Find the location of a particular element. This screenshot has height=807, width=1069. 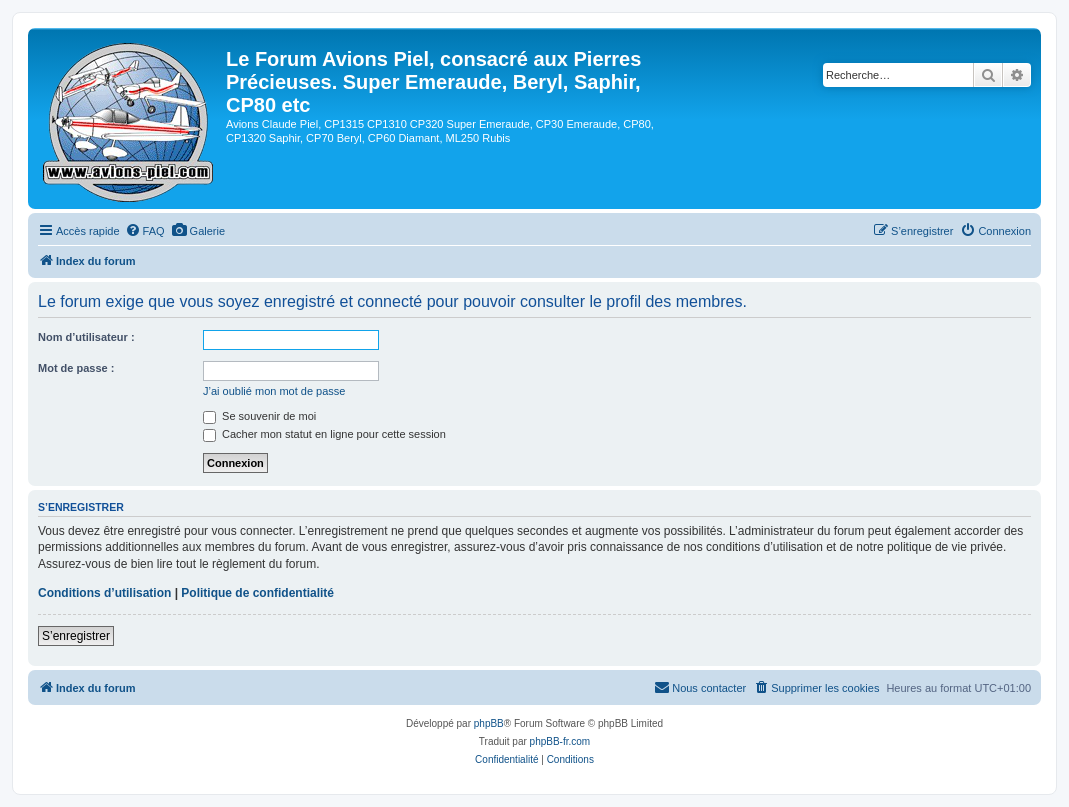

S’enregistrer is located at coordinates (76, 636).